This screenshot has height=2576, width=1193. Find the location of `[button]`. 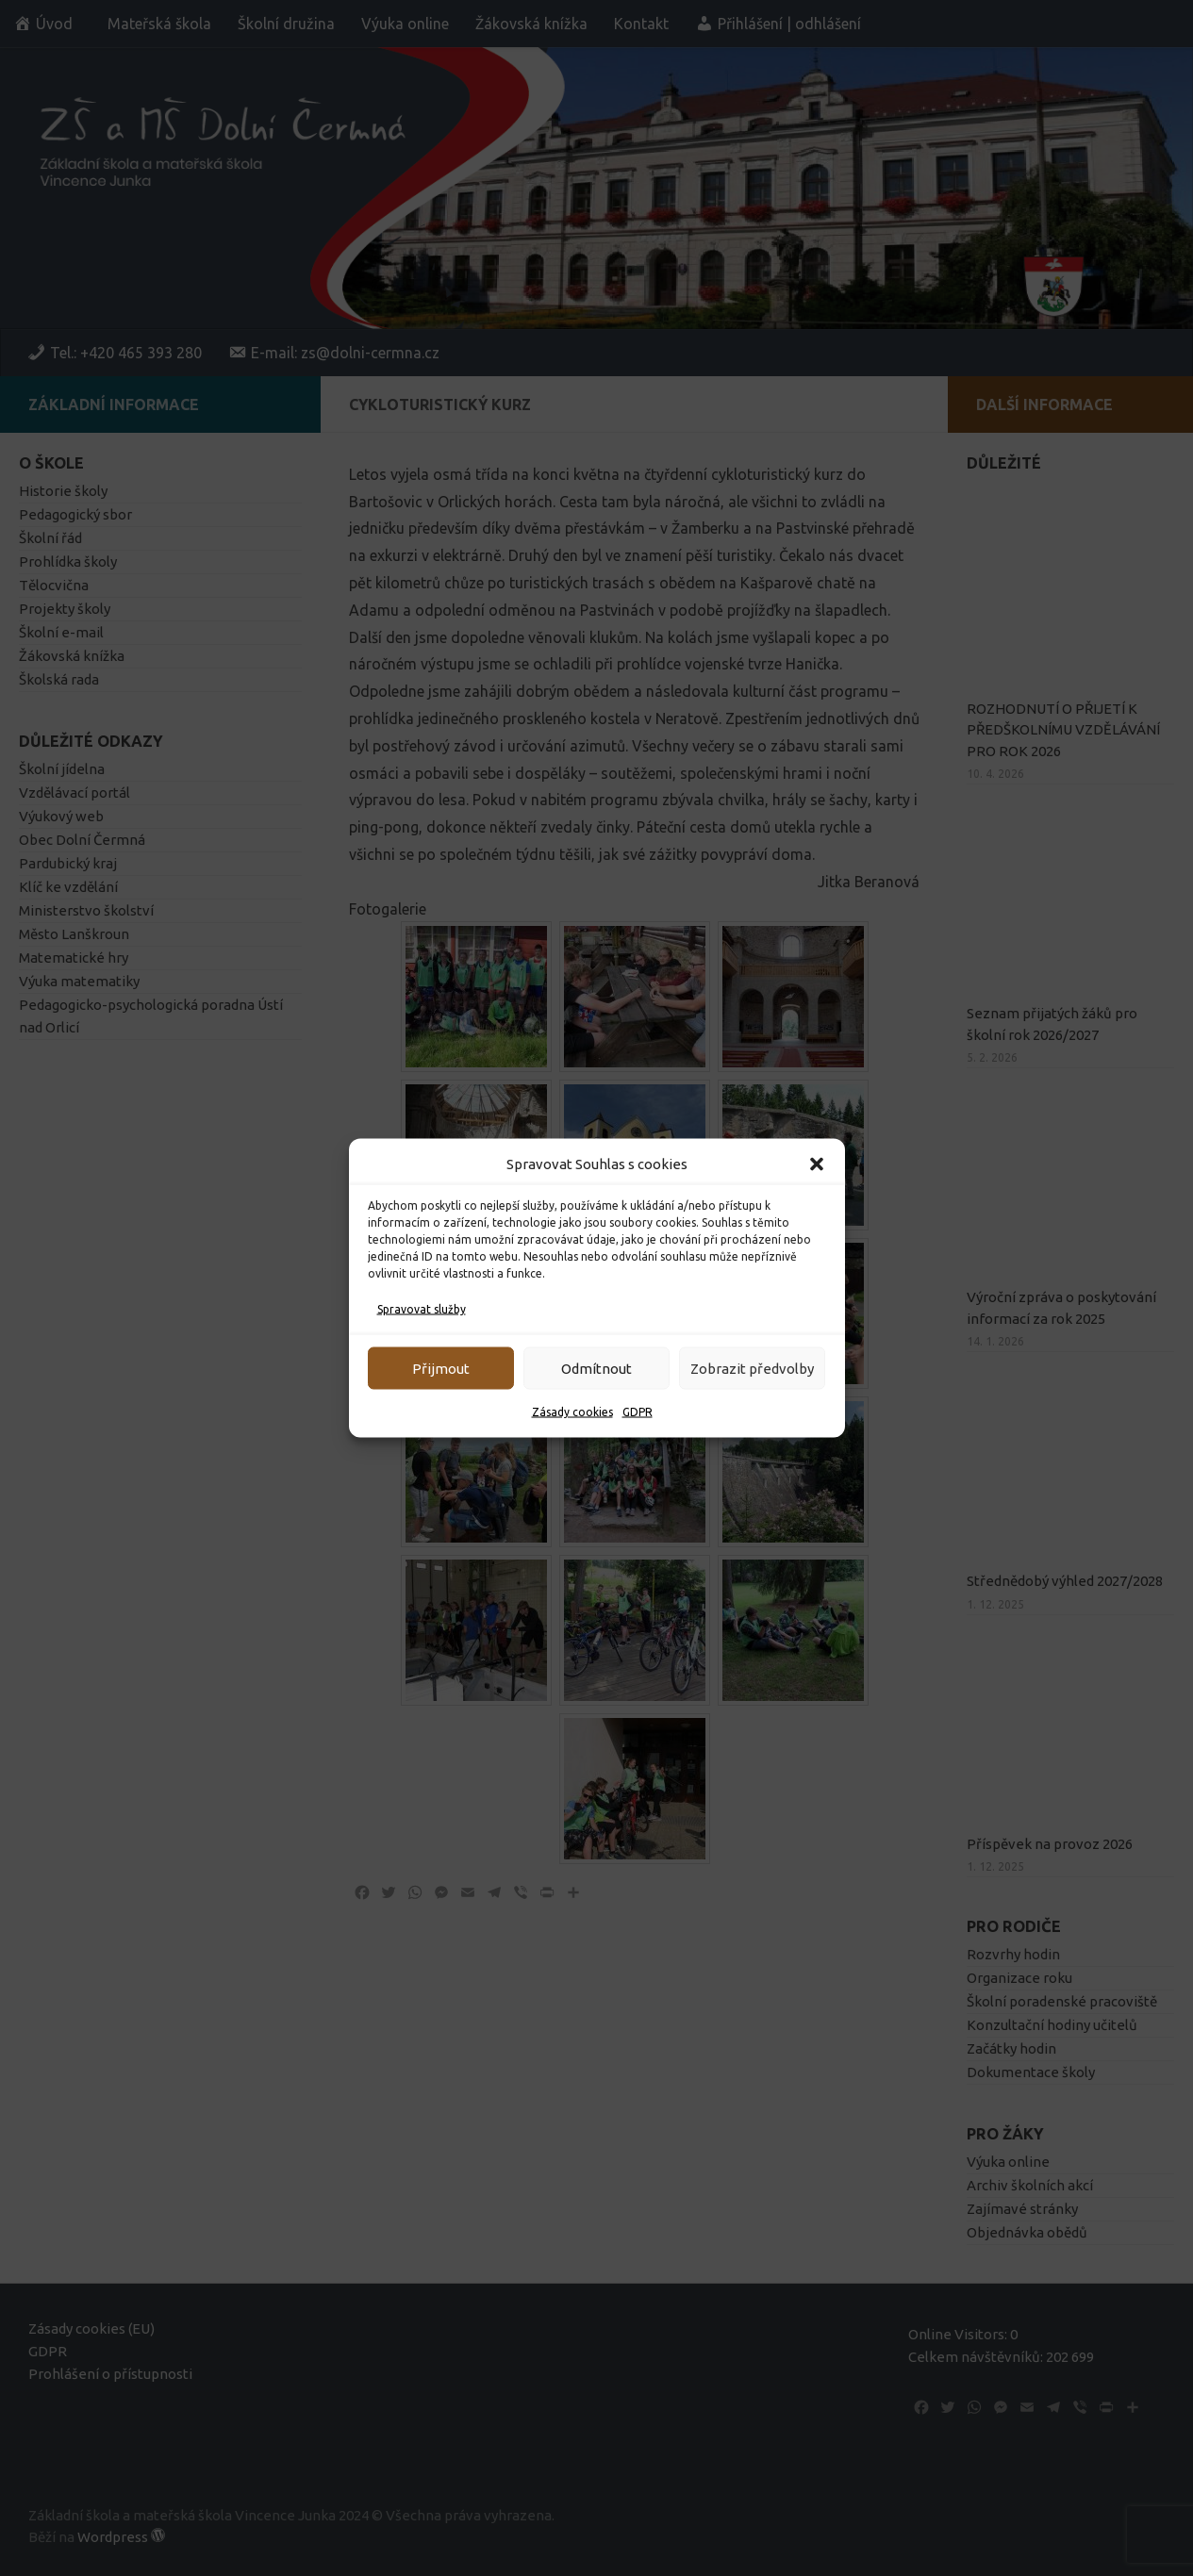

[button] is located at coordinates (816, 1164).